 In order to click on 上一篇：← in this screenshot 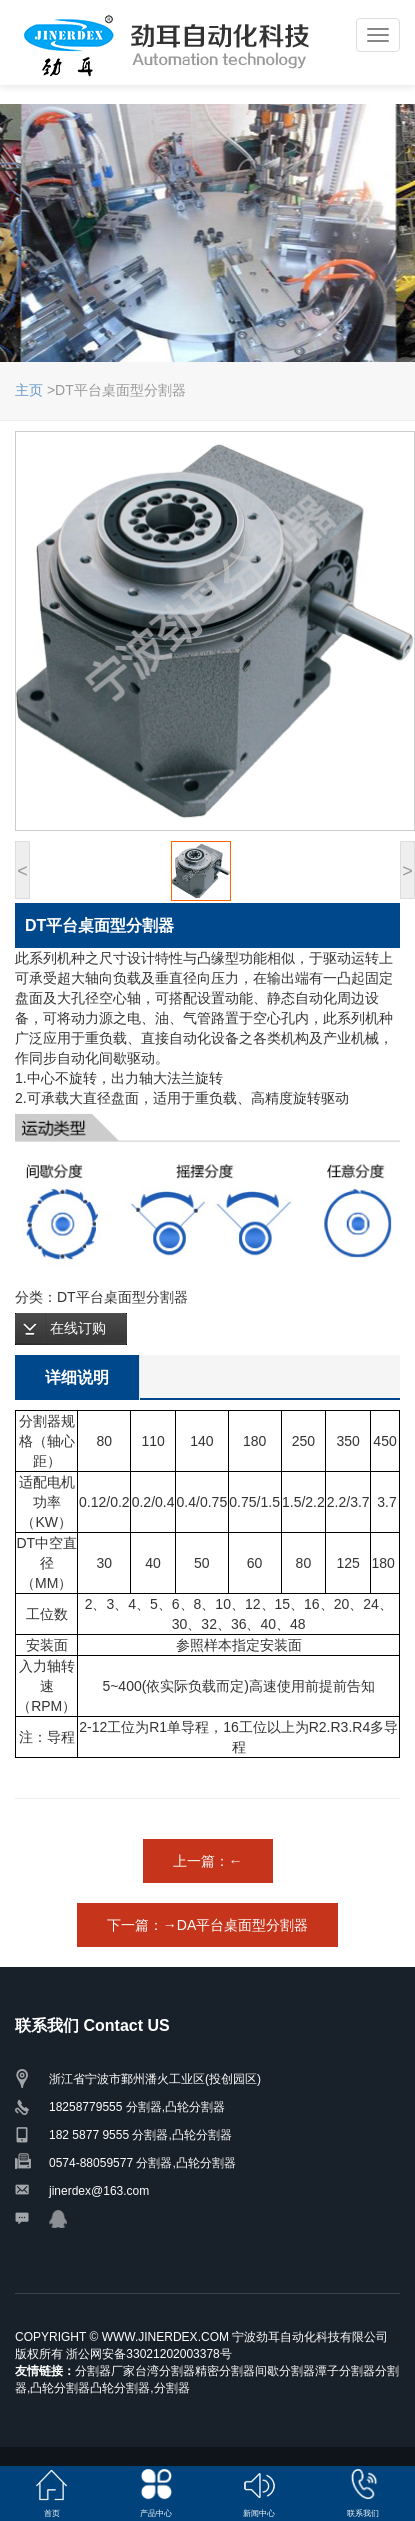, I will do `click(208, 1861)`.